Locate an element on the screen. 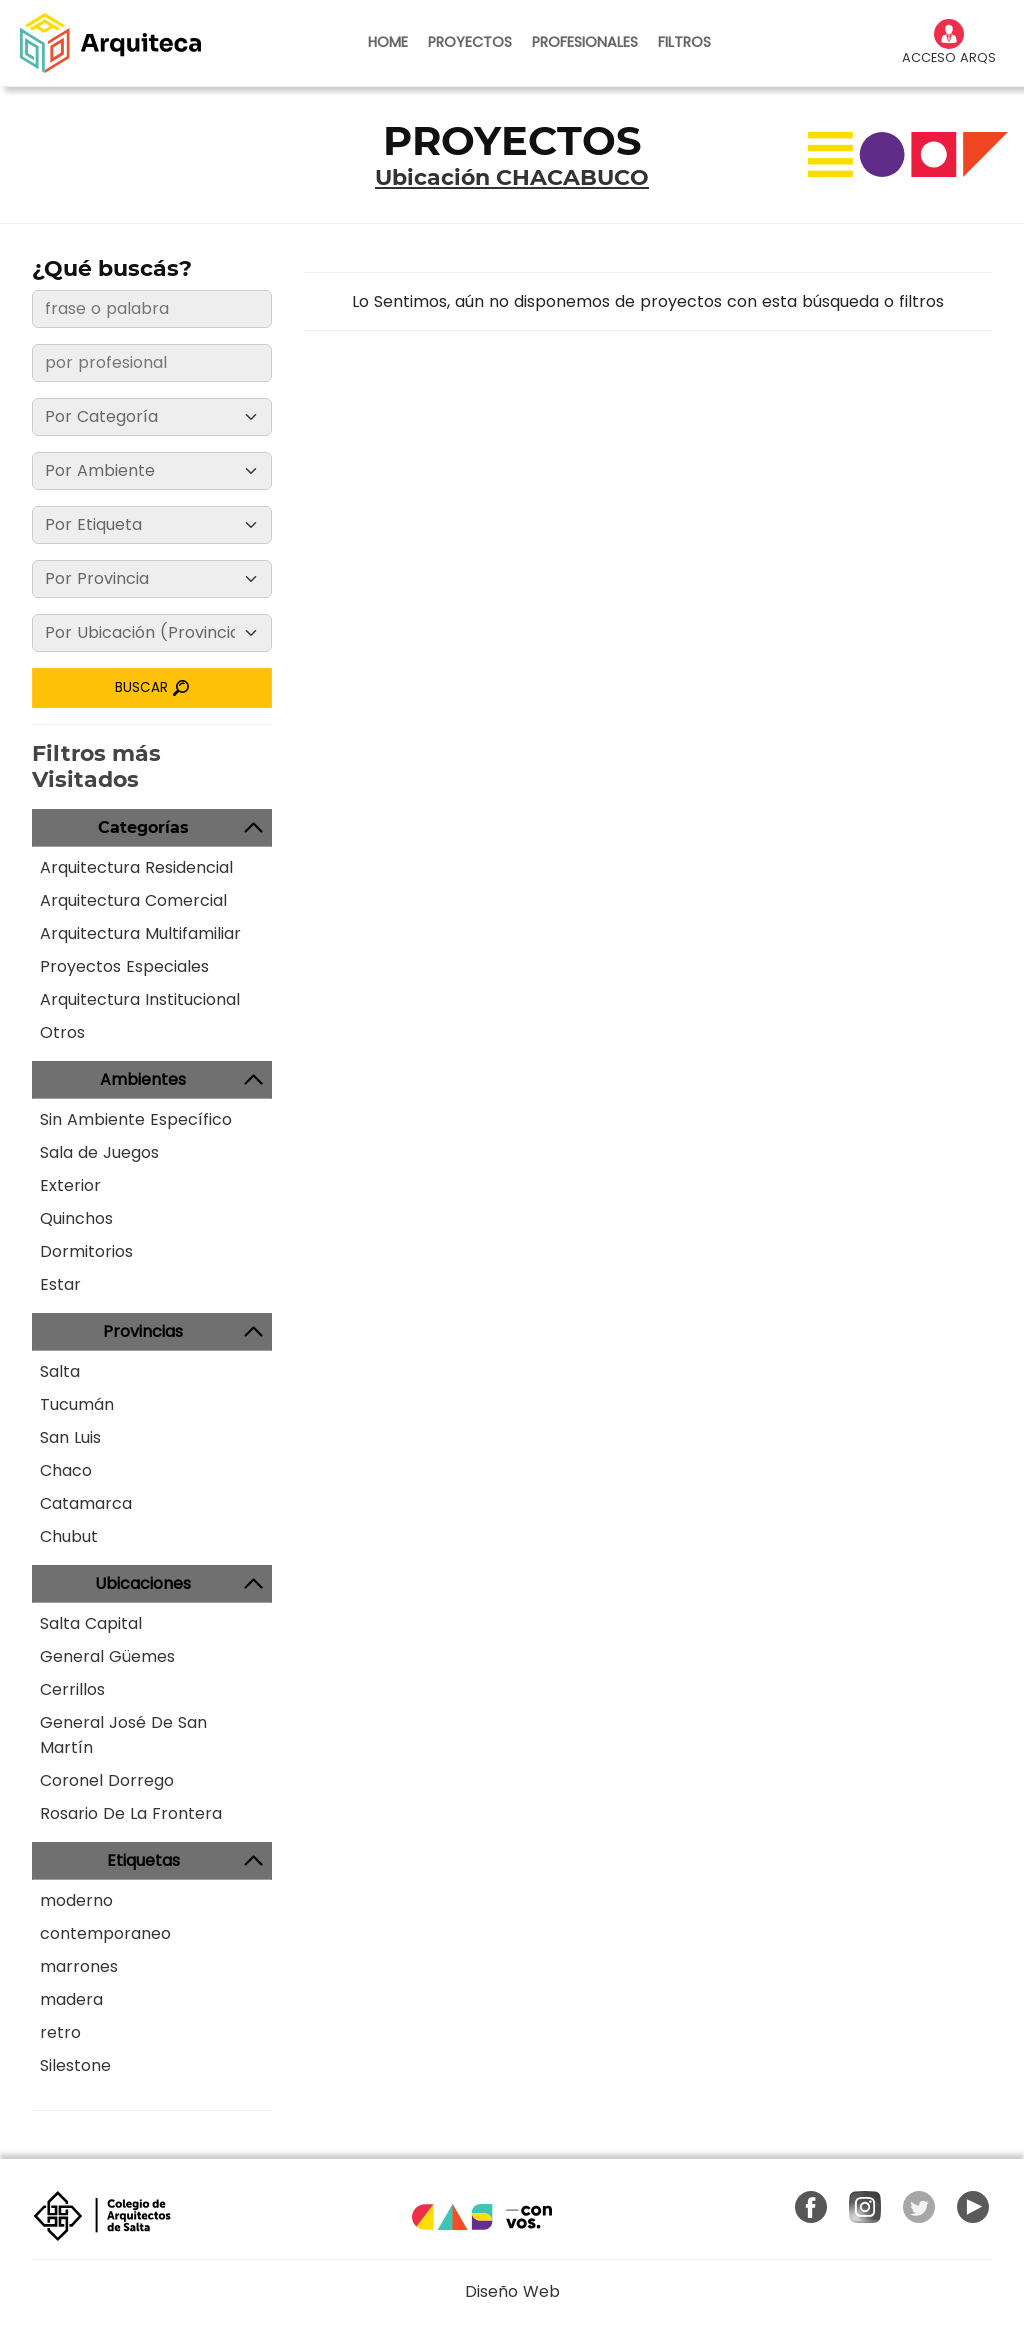 The width and height of the screenshot is (1024, 2337). Otros is located at coordinates (62, 1032).